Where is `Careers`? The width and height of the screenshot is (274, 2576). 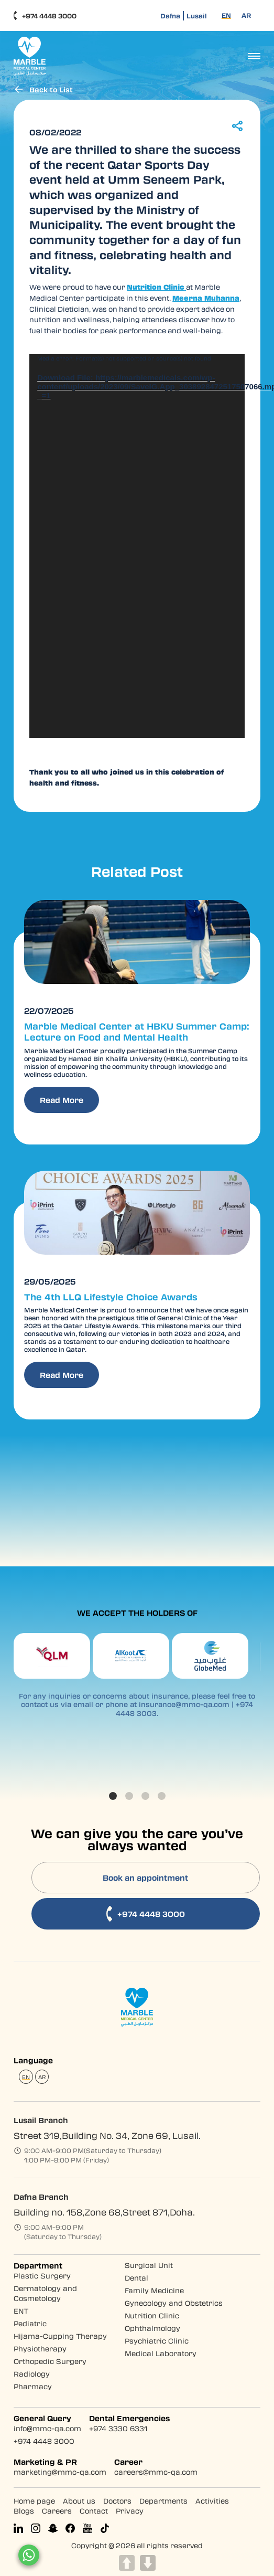
Careers is located at coordinates (57, 2510).